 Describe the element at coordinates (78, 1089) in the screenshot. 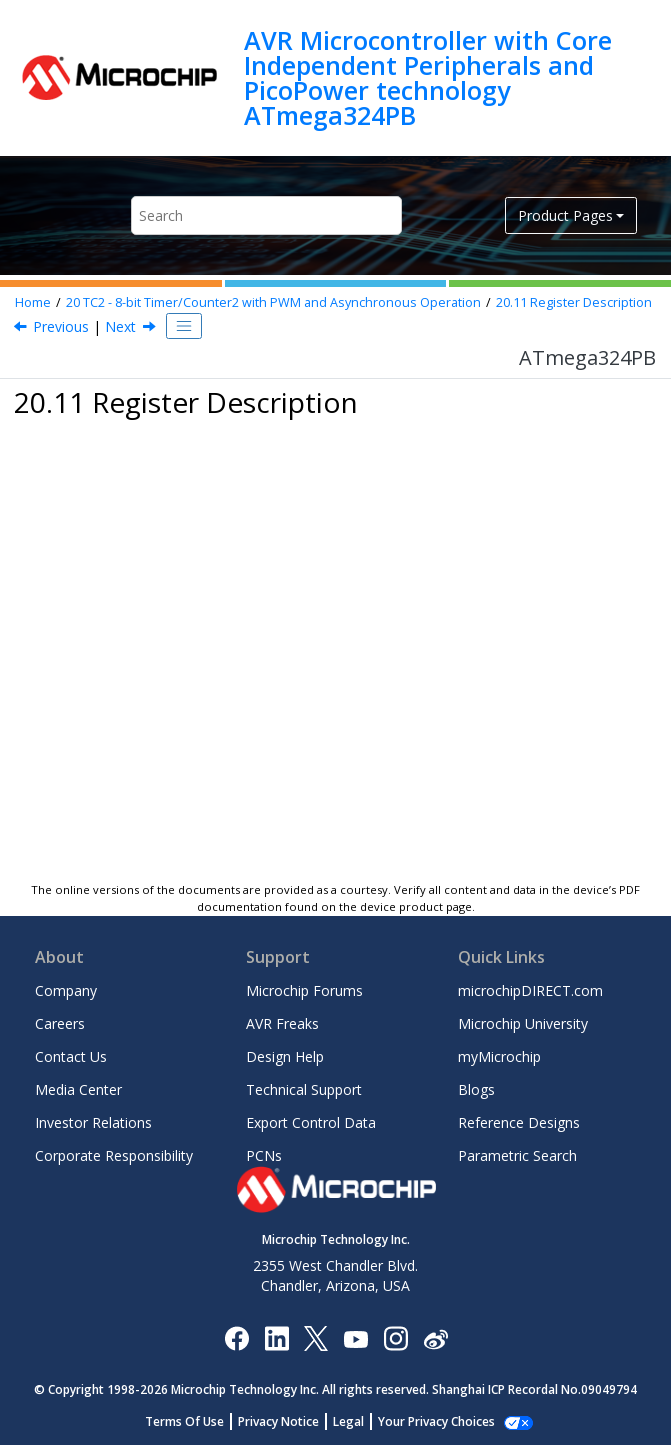

I see `Media Center` at that location.